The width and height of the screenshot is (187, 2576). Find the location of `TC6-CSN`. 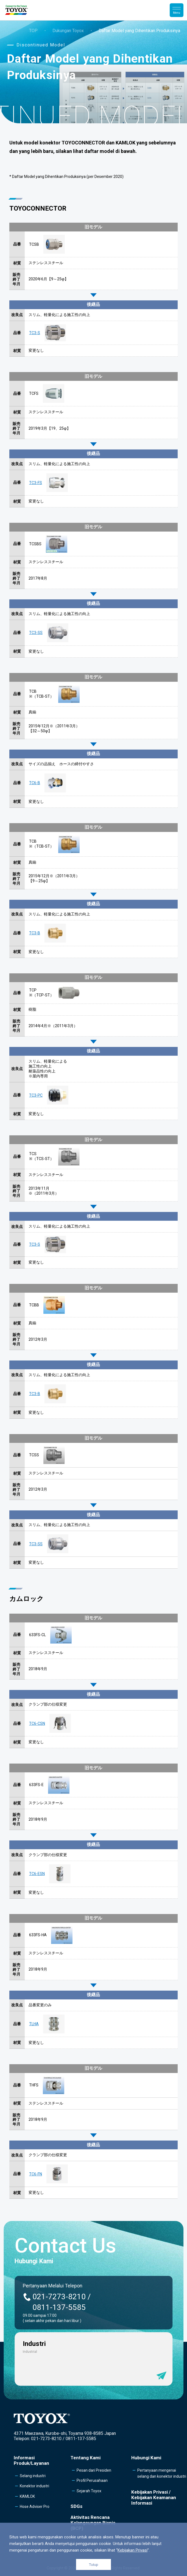

TC6-CSN is located at coordinates (37, 1723).